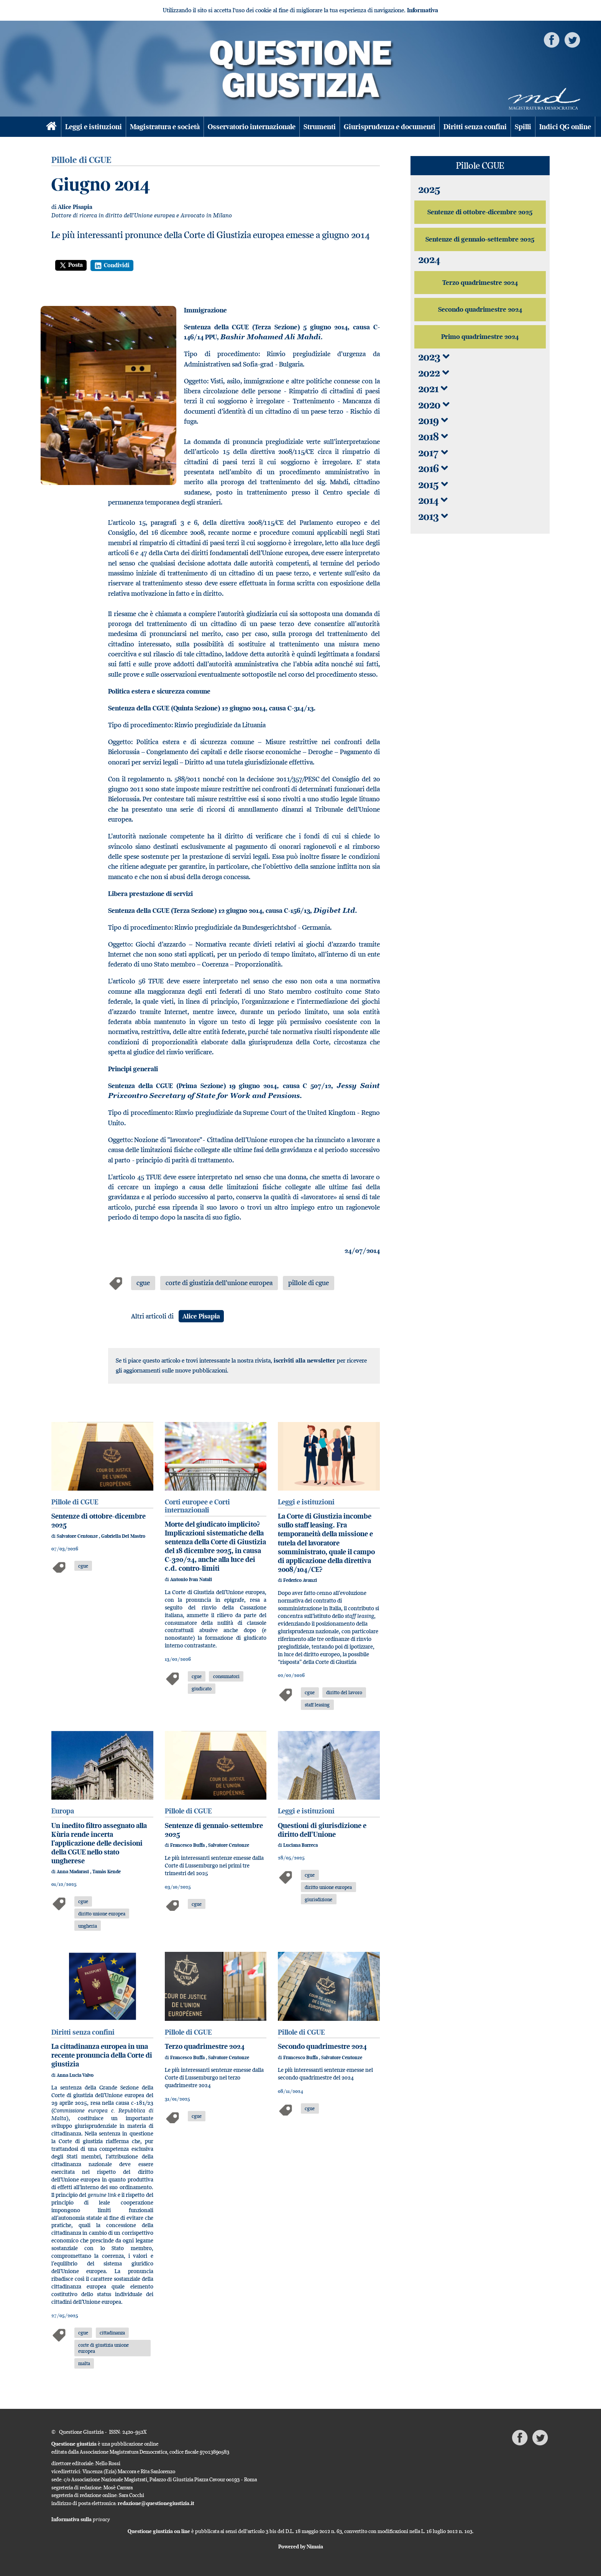 The width and height of the screenshot is (601, 2576). Describe the element at coordinates (93, 126) in the screenshot. I see `Leggi e istituzioni` at that location.